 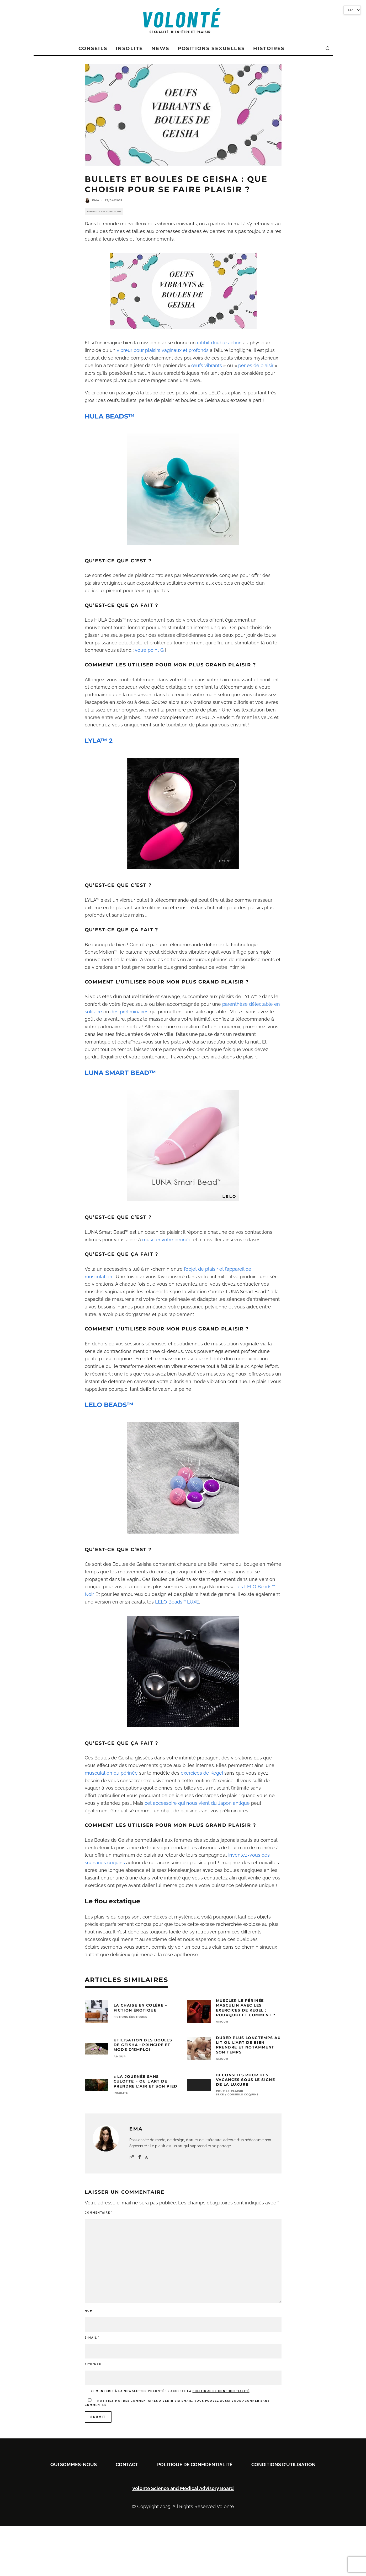 What do you see at coordinates (129, 48) in the screenshot?
I see `Insolite` at bounding box center [129, 48].